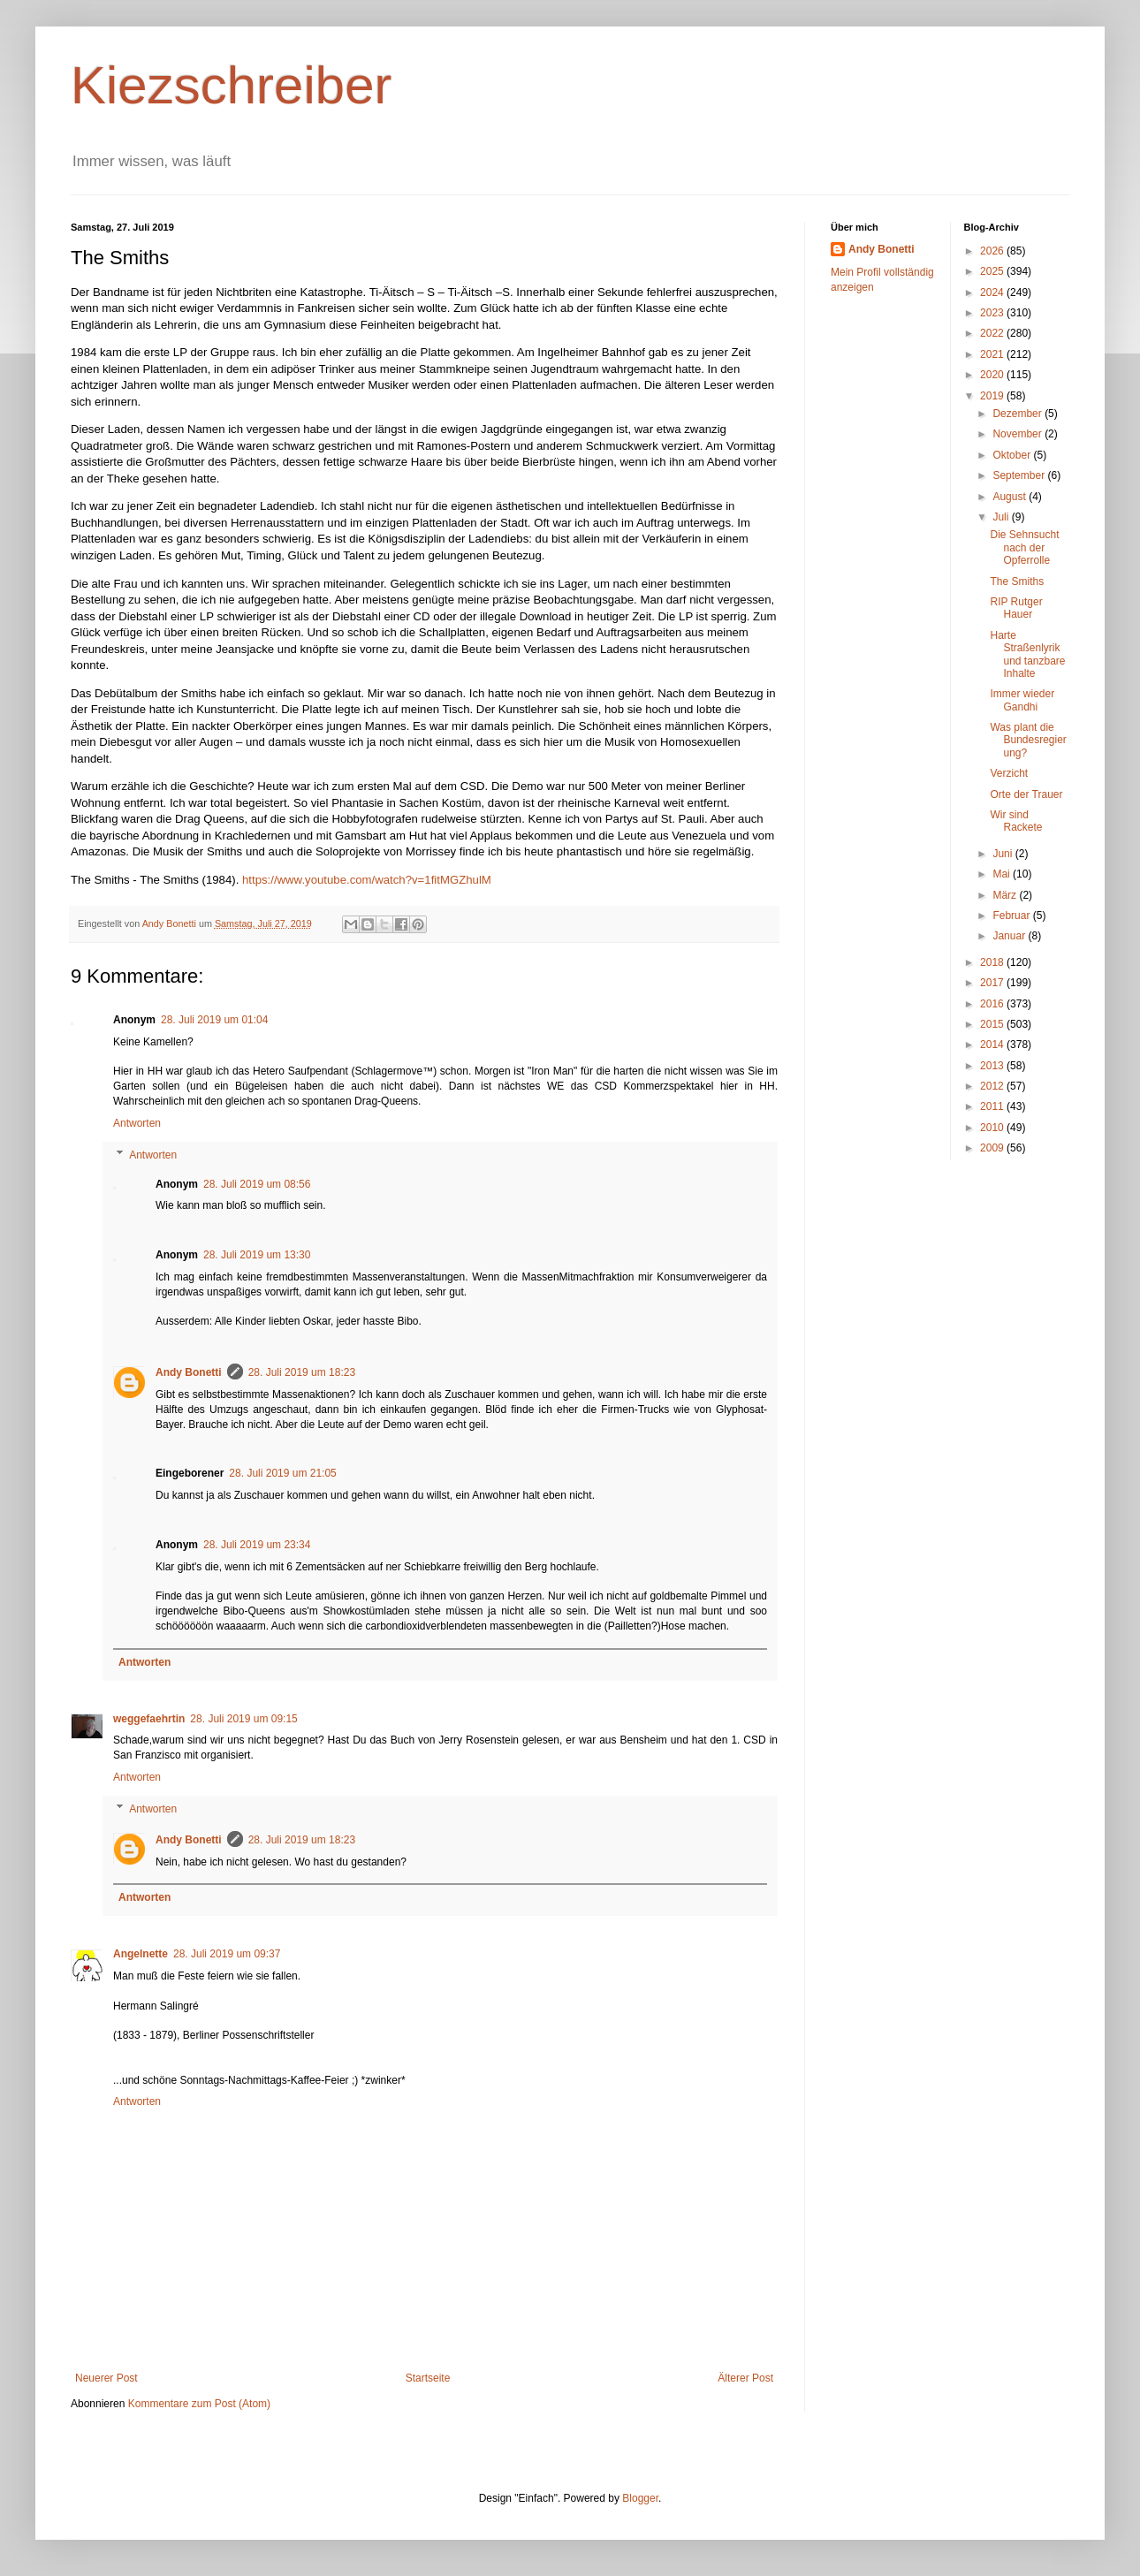  I want to click on Januar, so click(1010, 936).